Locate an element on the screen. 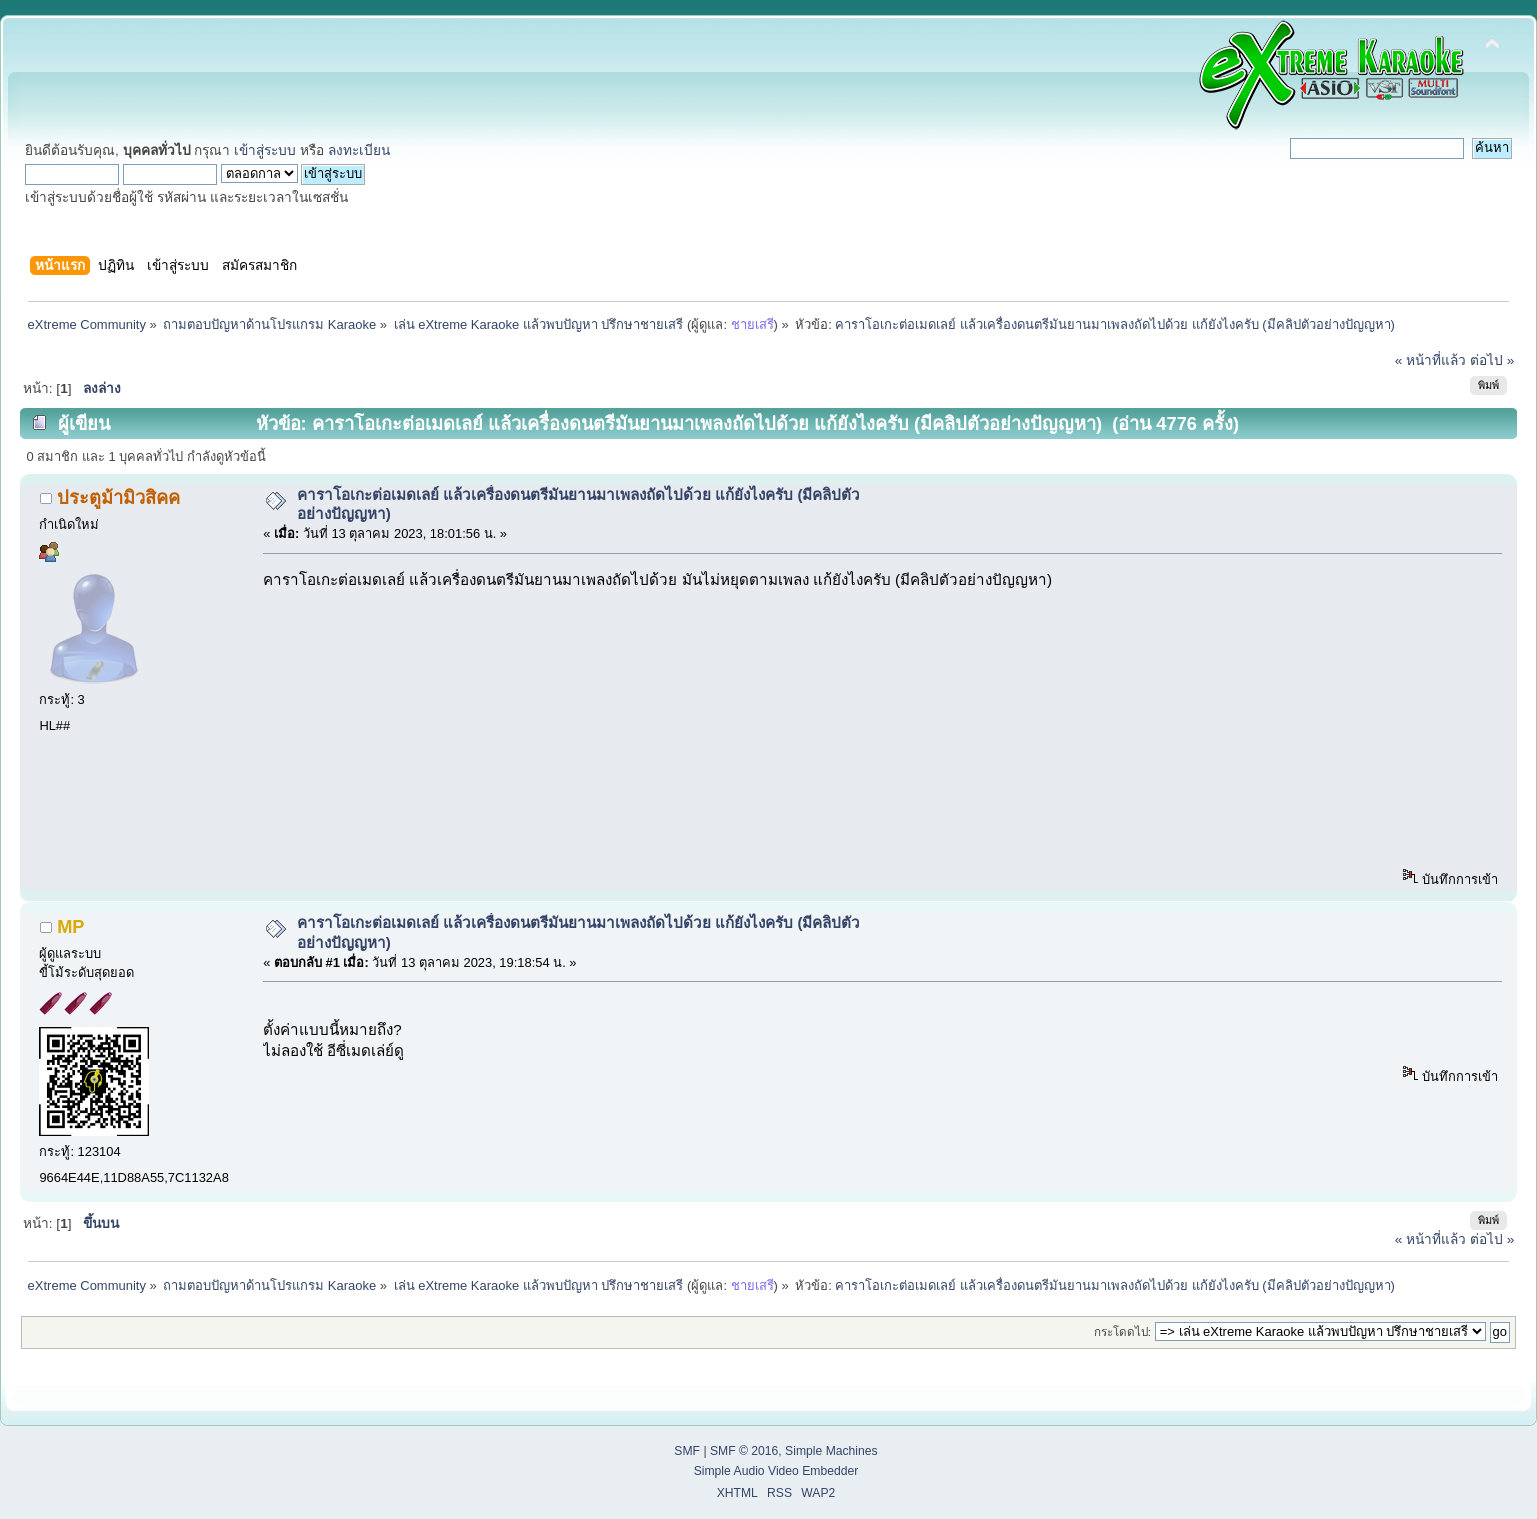 This screenshot has width=1537, height=1519. เข้าสู่ระบบ is located at coordinates (265, 150).